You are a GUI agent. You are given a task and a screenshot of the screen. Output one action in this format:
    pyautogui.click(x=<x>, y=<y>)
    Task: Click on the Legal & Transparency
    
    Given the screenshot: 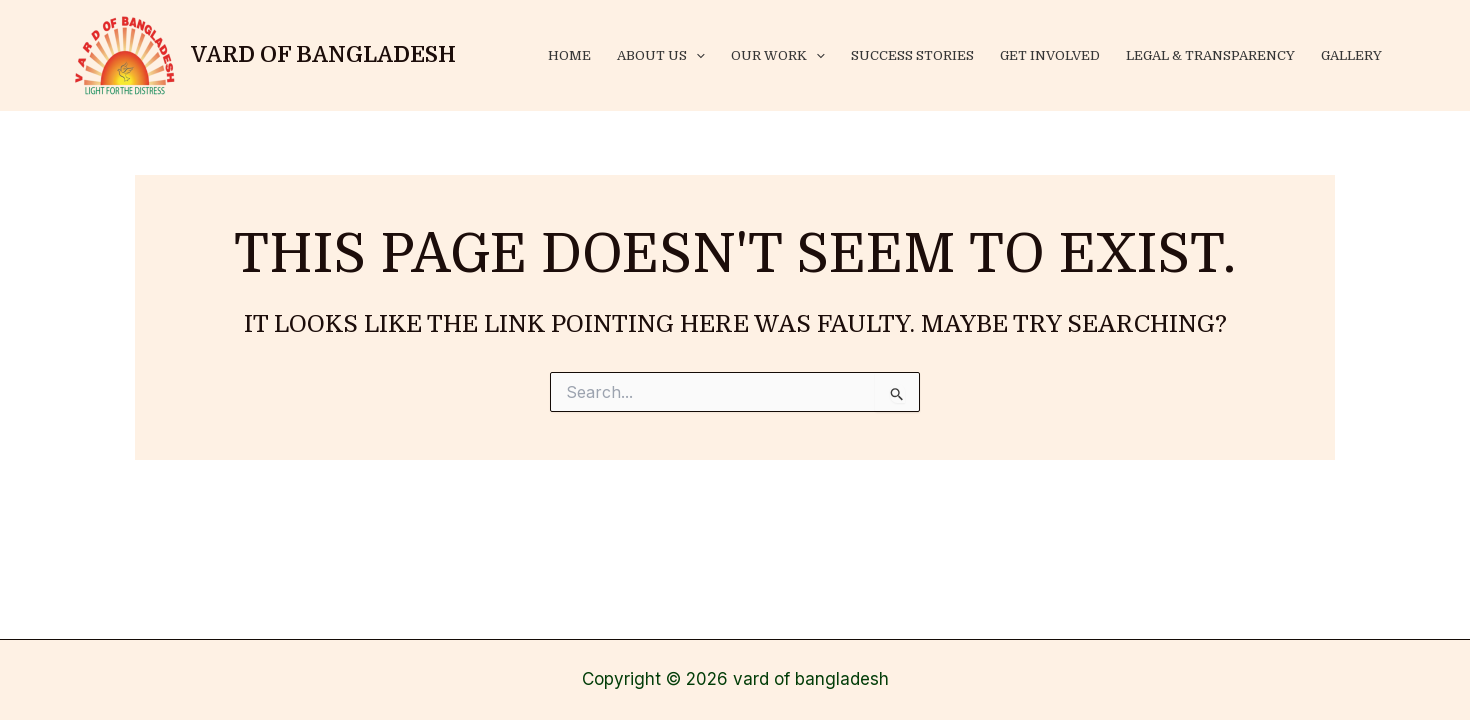 What is the action you would take?
    pyautogui.click(x=1210, y=55)
    